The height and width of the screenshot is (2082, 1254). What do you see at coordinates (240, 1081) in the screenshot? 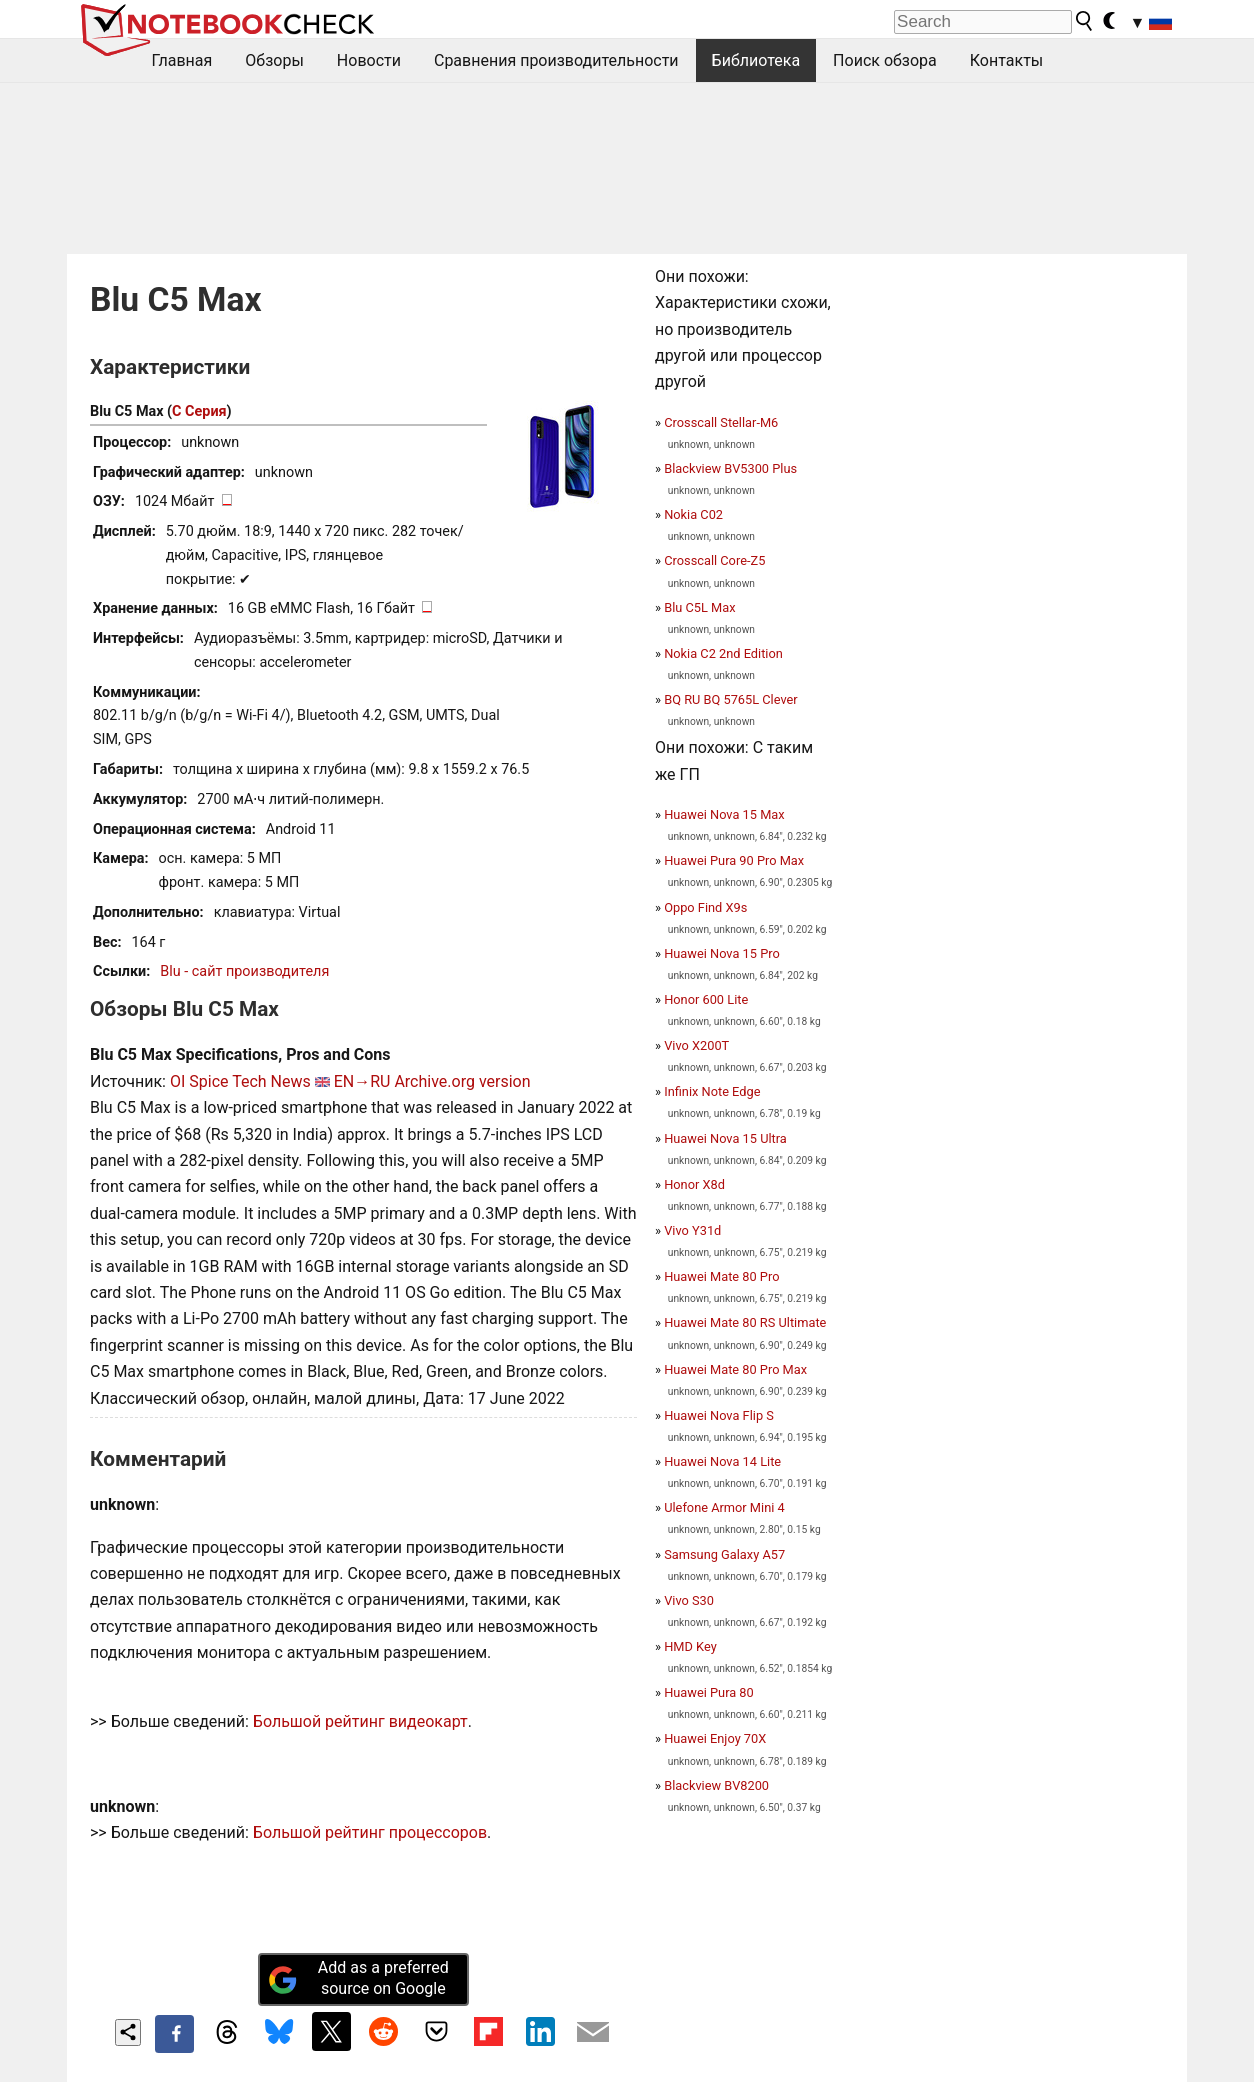
I see `OI Spice Tech News` at bounding box center [240, 1081].